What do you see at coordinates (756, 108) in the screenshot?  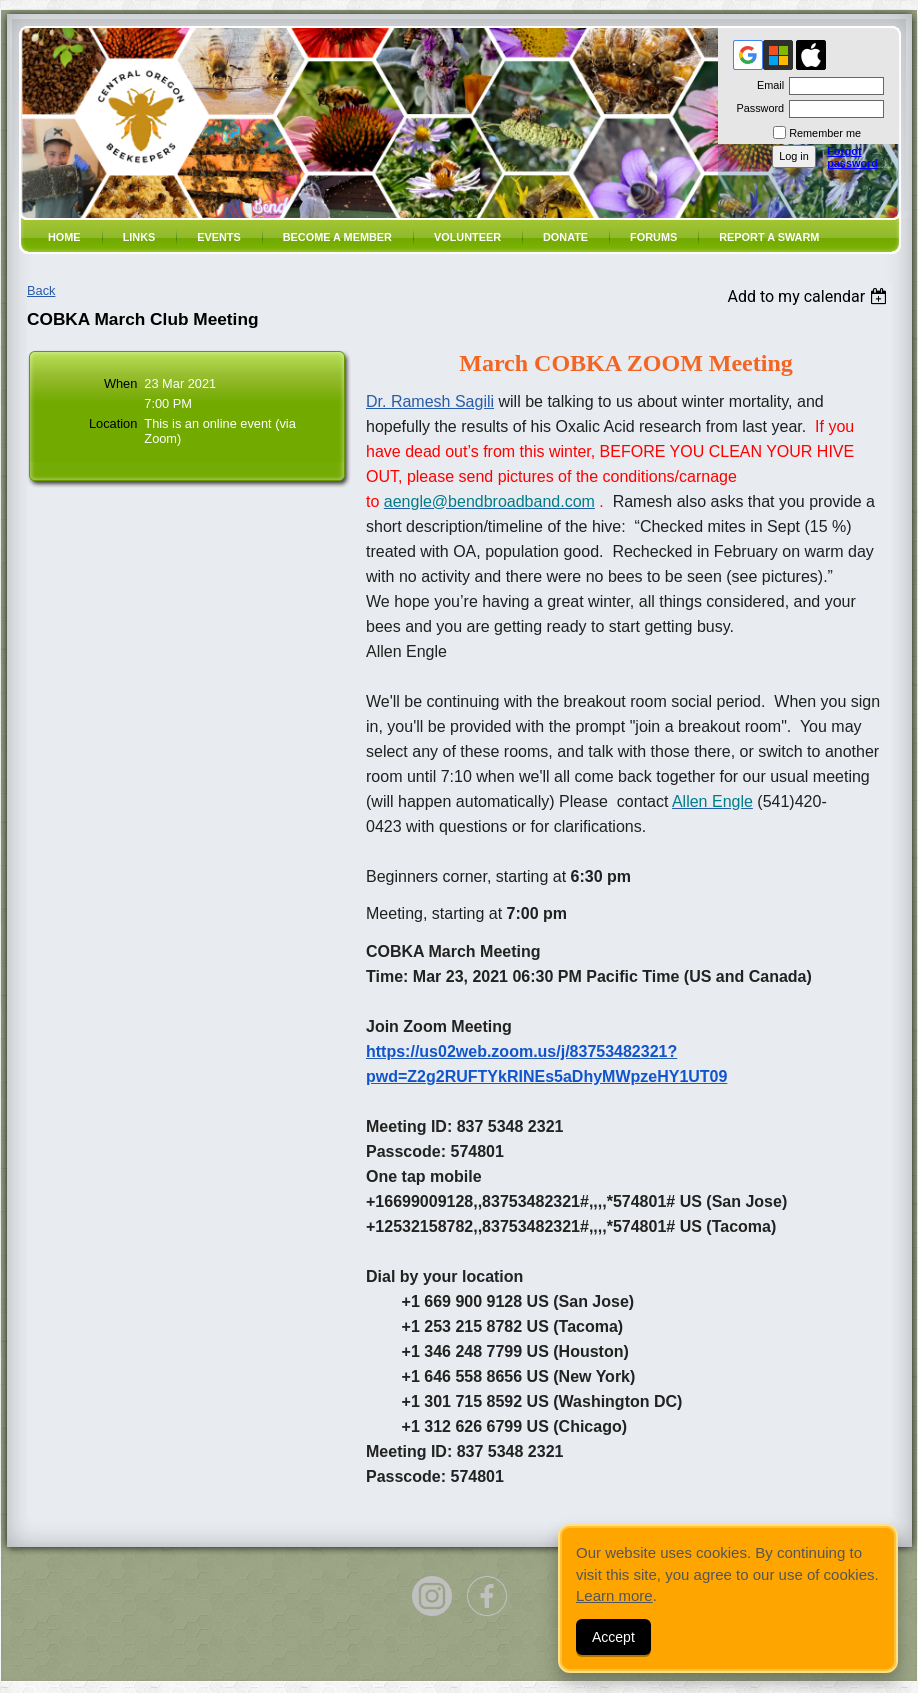 I see `Password` at bounding box center [756, 108].